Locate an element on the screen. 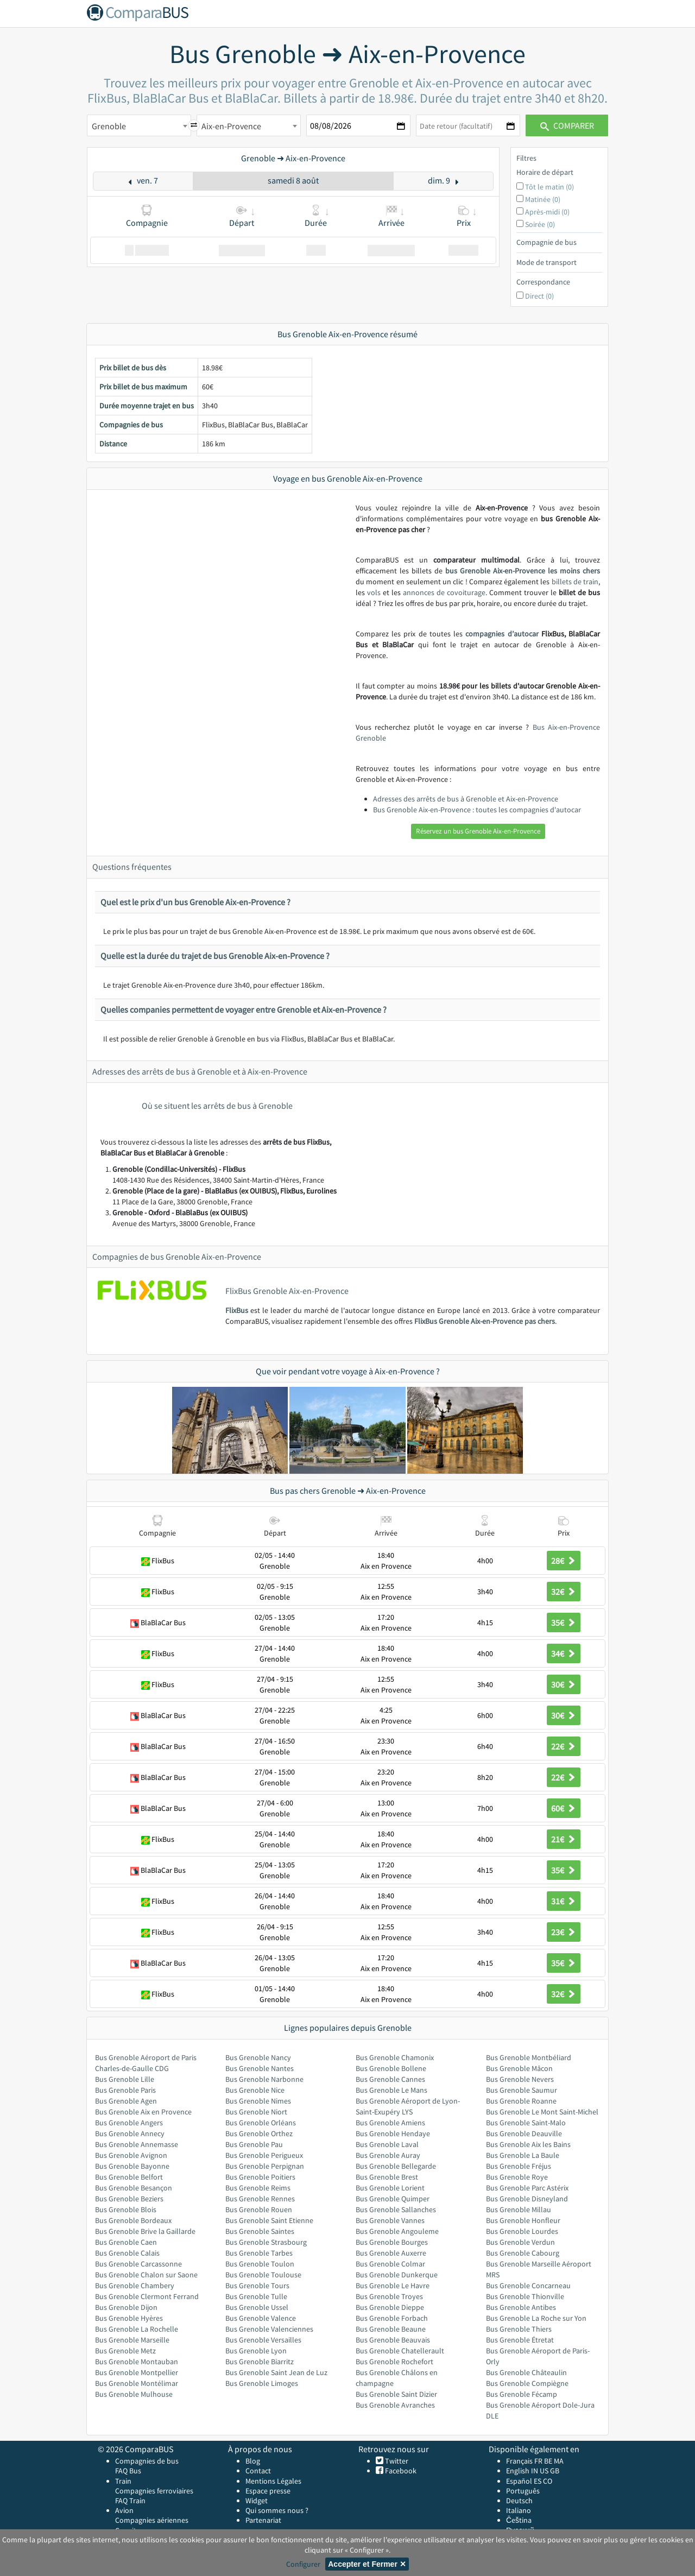  Bus Grenoble Étretat is located at coordinates (520, 2340).